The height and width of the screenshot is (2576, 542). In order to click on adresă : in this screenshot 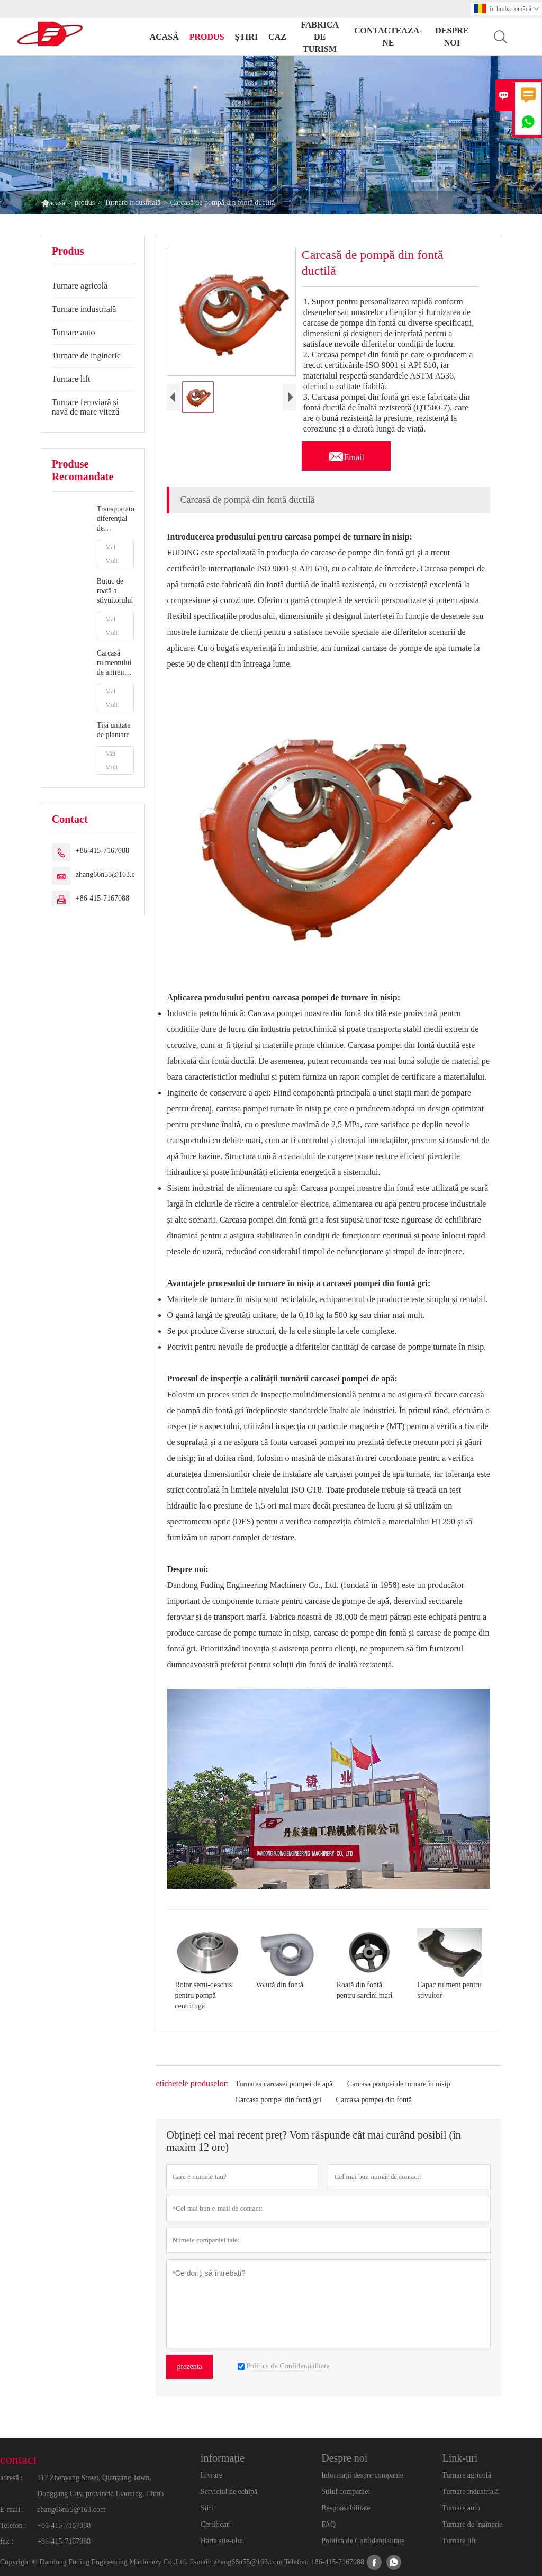, I will do `click(11, 2478)`.